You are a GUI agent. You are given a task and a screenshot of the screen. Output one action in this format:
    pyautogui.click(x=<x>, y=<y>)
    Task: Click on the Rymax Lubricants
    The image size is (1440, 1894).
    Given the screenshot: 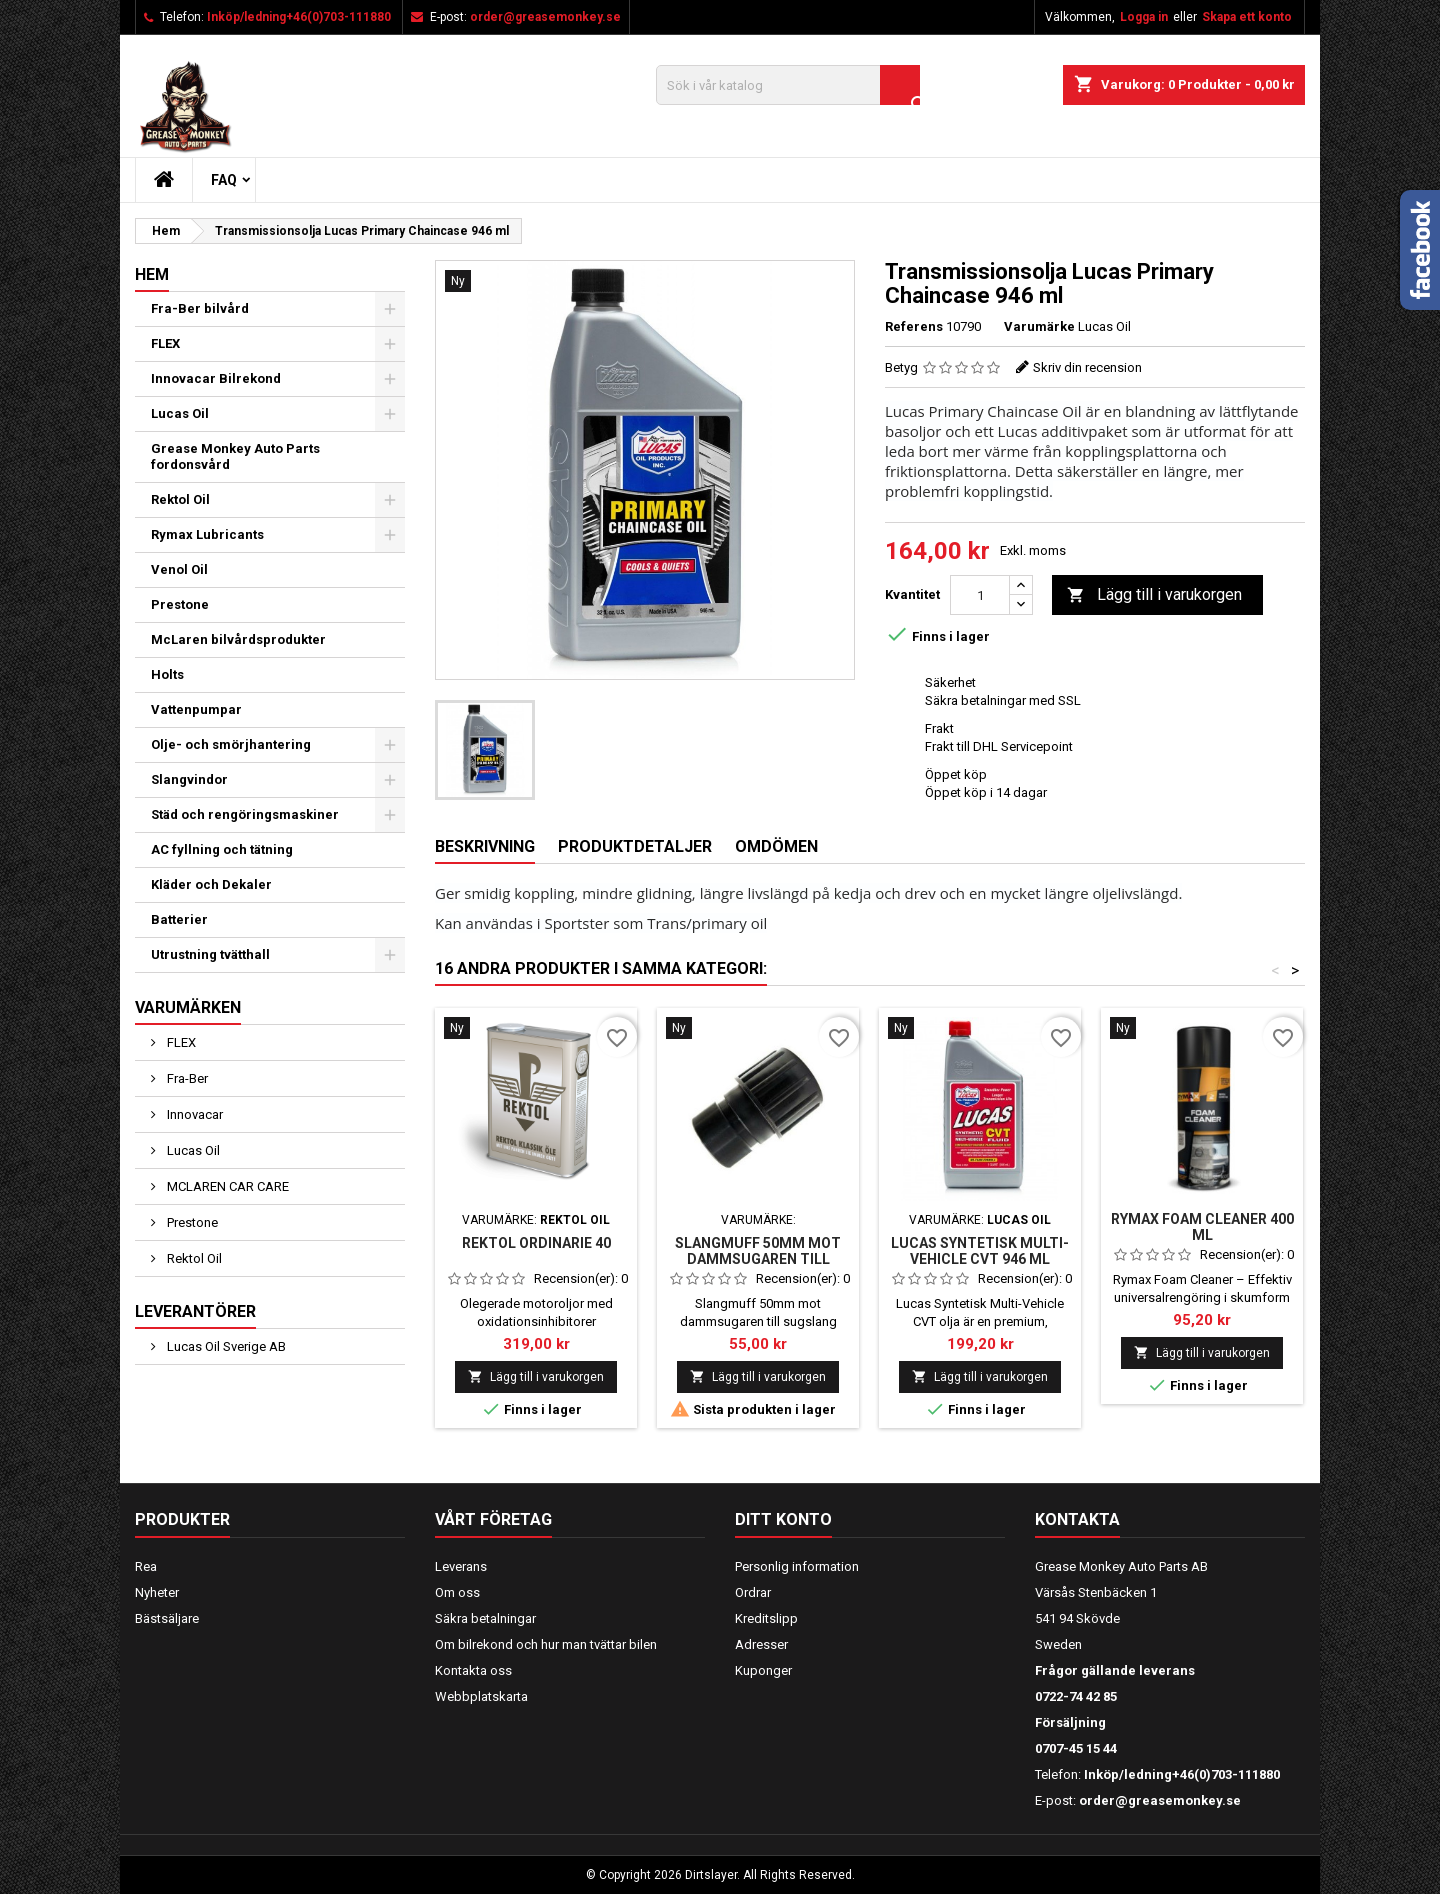 What is the action you would take?
    pyautogui.click(x=207, y=534)
    